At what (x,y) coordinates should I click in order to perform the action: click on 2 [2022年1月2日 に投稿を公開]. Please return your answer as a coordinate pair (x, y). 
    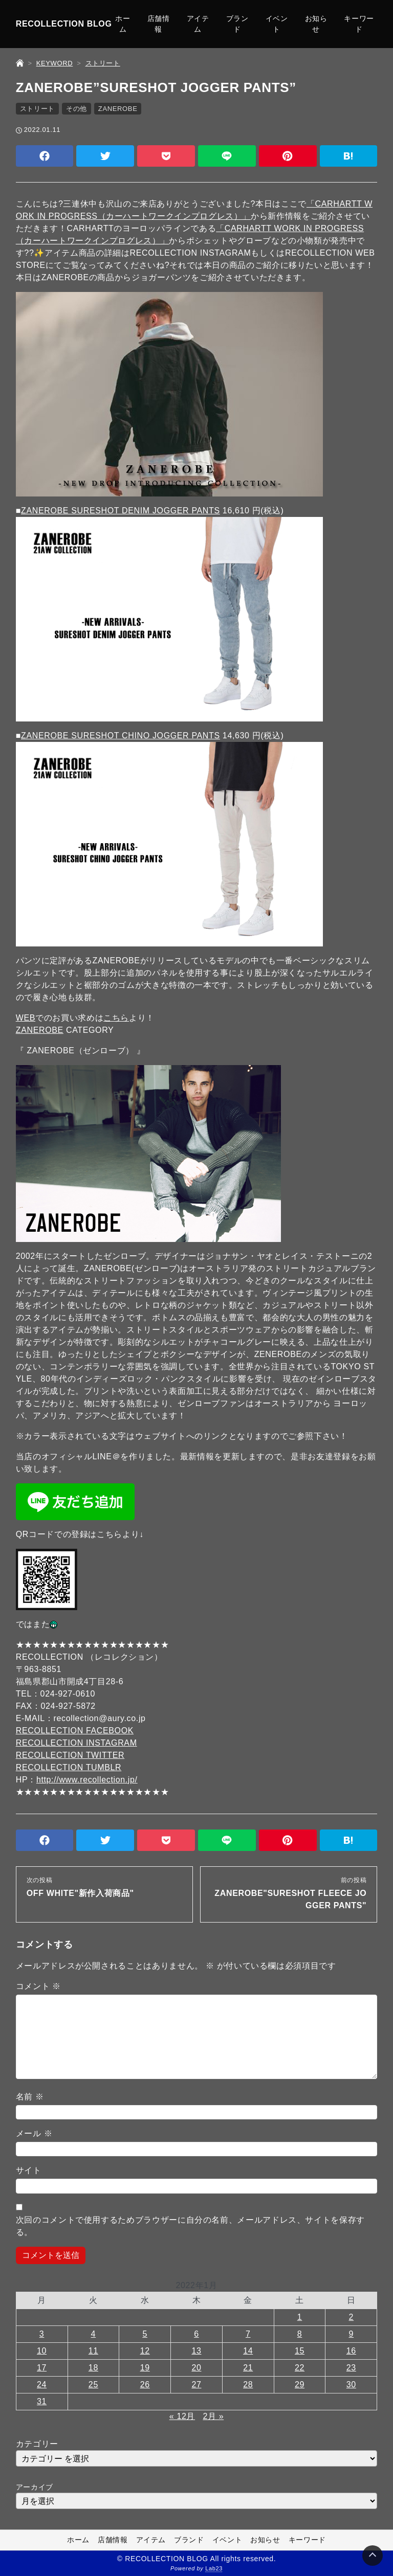
    Looking at the image, I should click on (351, 2317).